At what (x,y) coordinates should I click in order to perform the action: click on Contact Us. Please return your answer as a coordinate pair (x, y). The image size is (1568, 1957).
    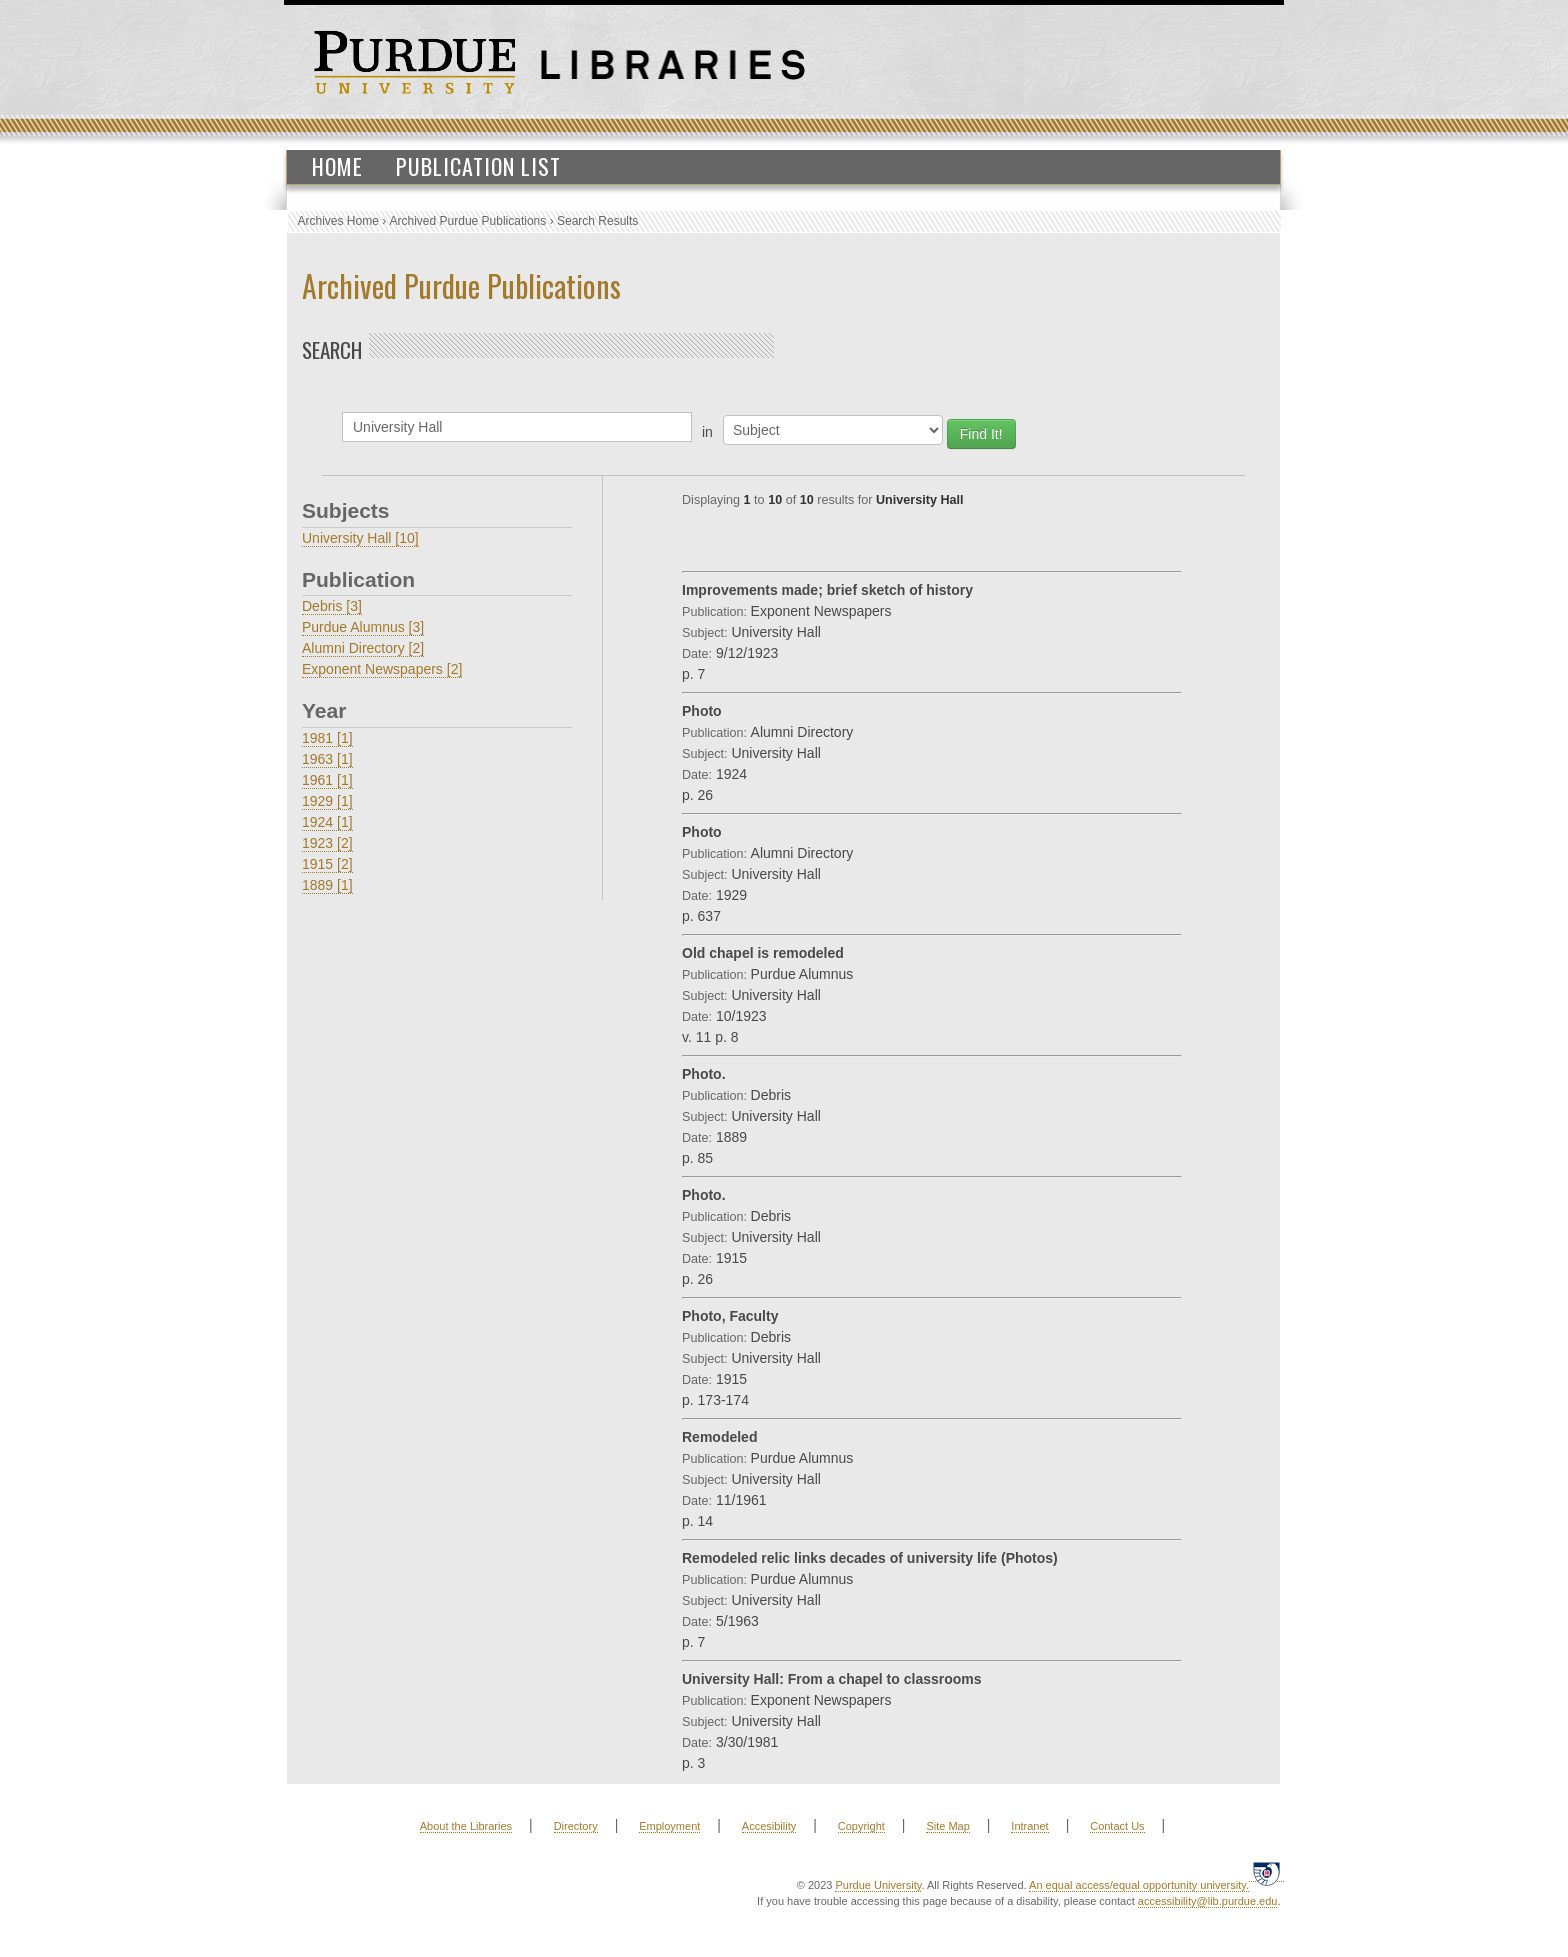
    Looking at the image, I should click on (1117, 1826).